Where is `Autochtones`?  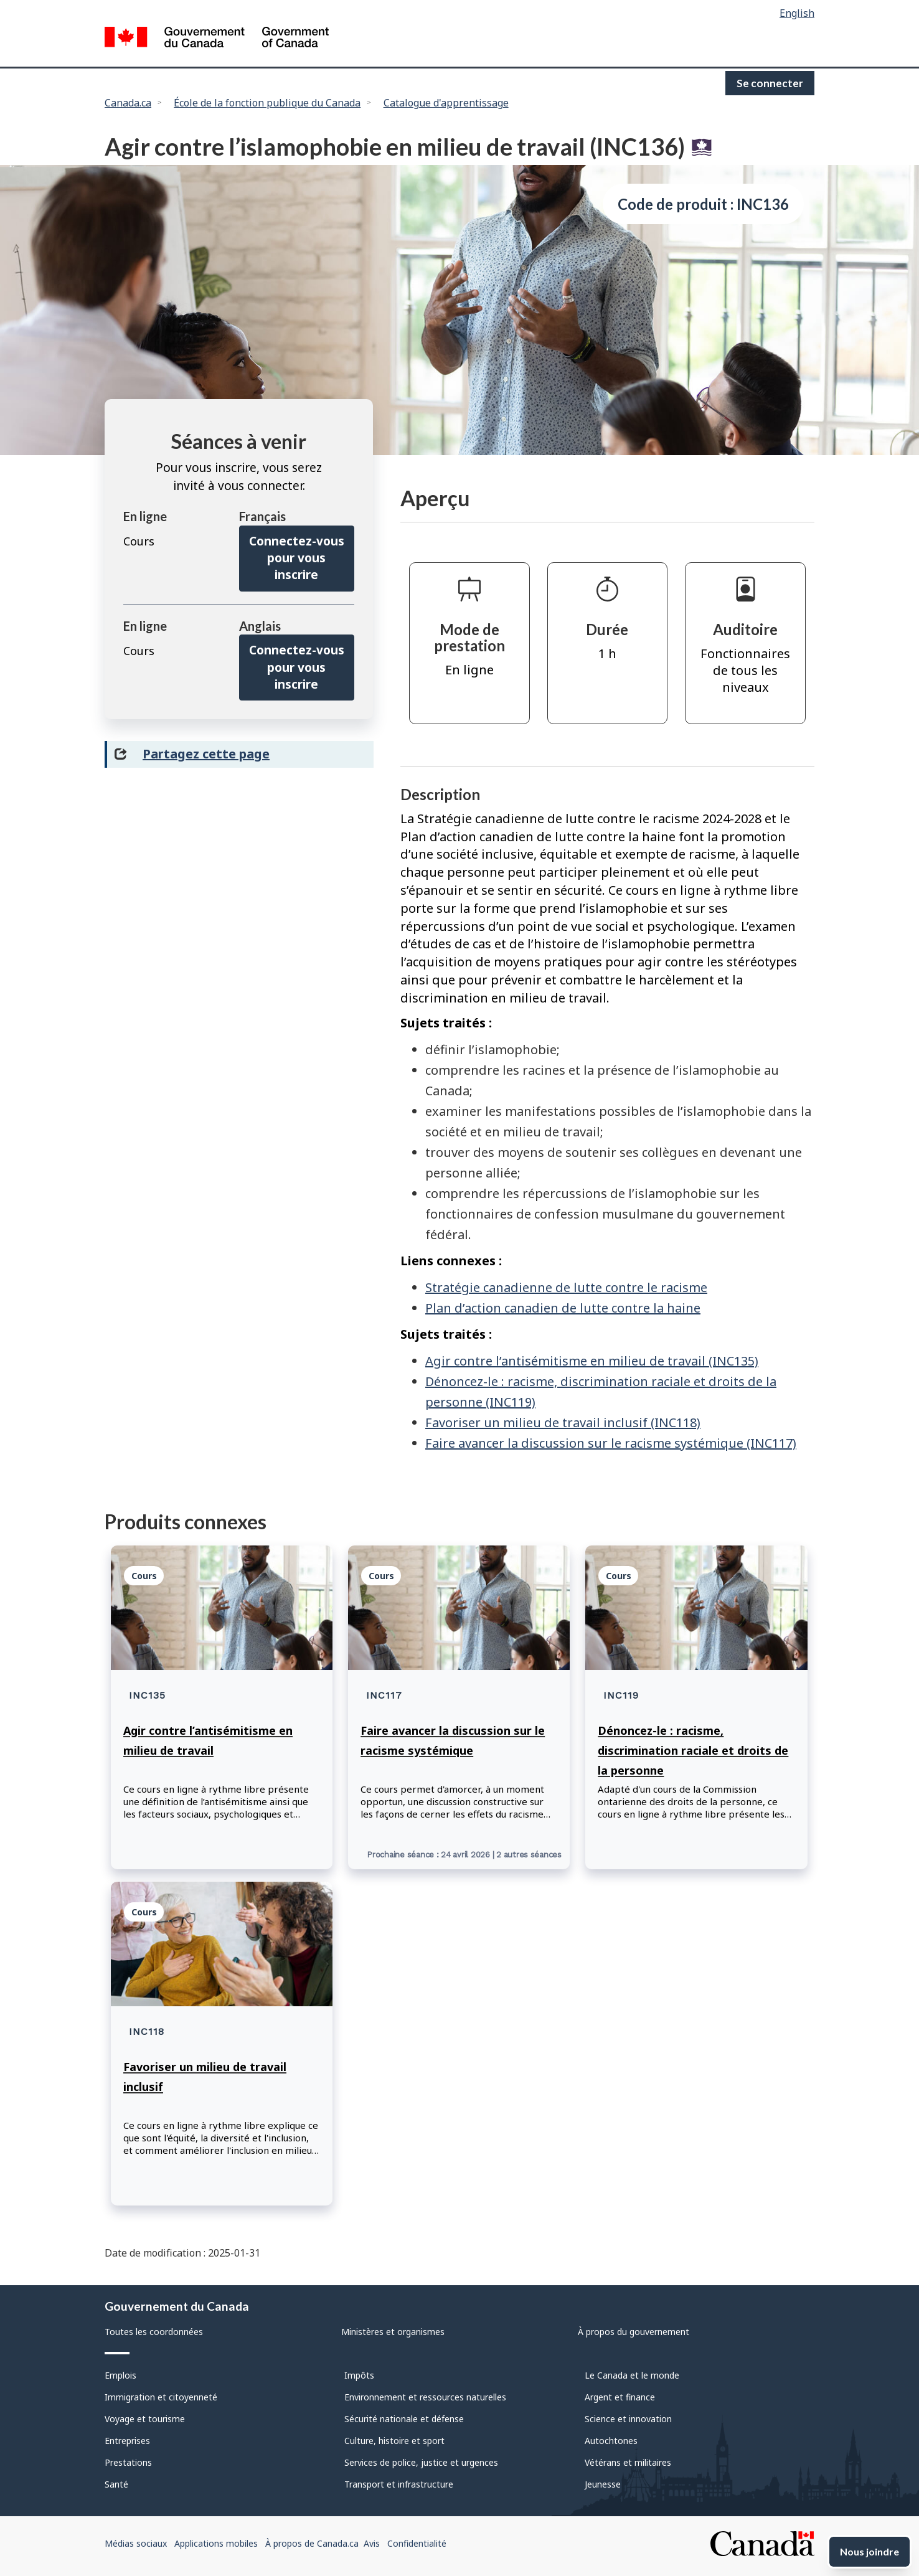 Autochtones is located at coordinates (611, 2440).